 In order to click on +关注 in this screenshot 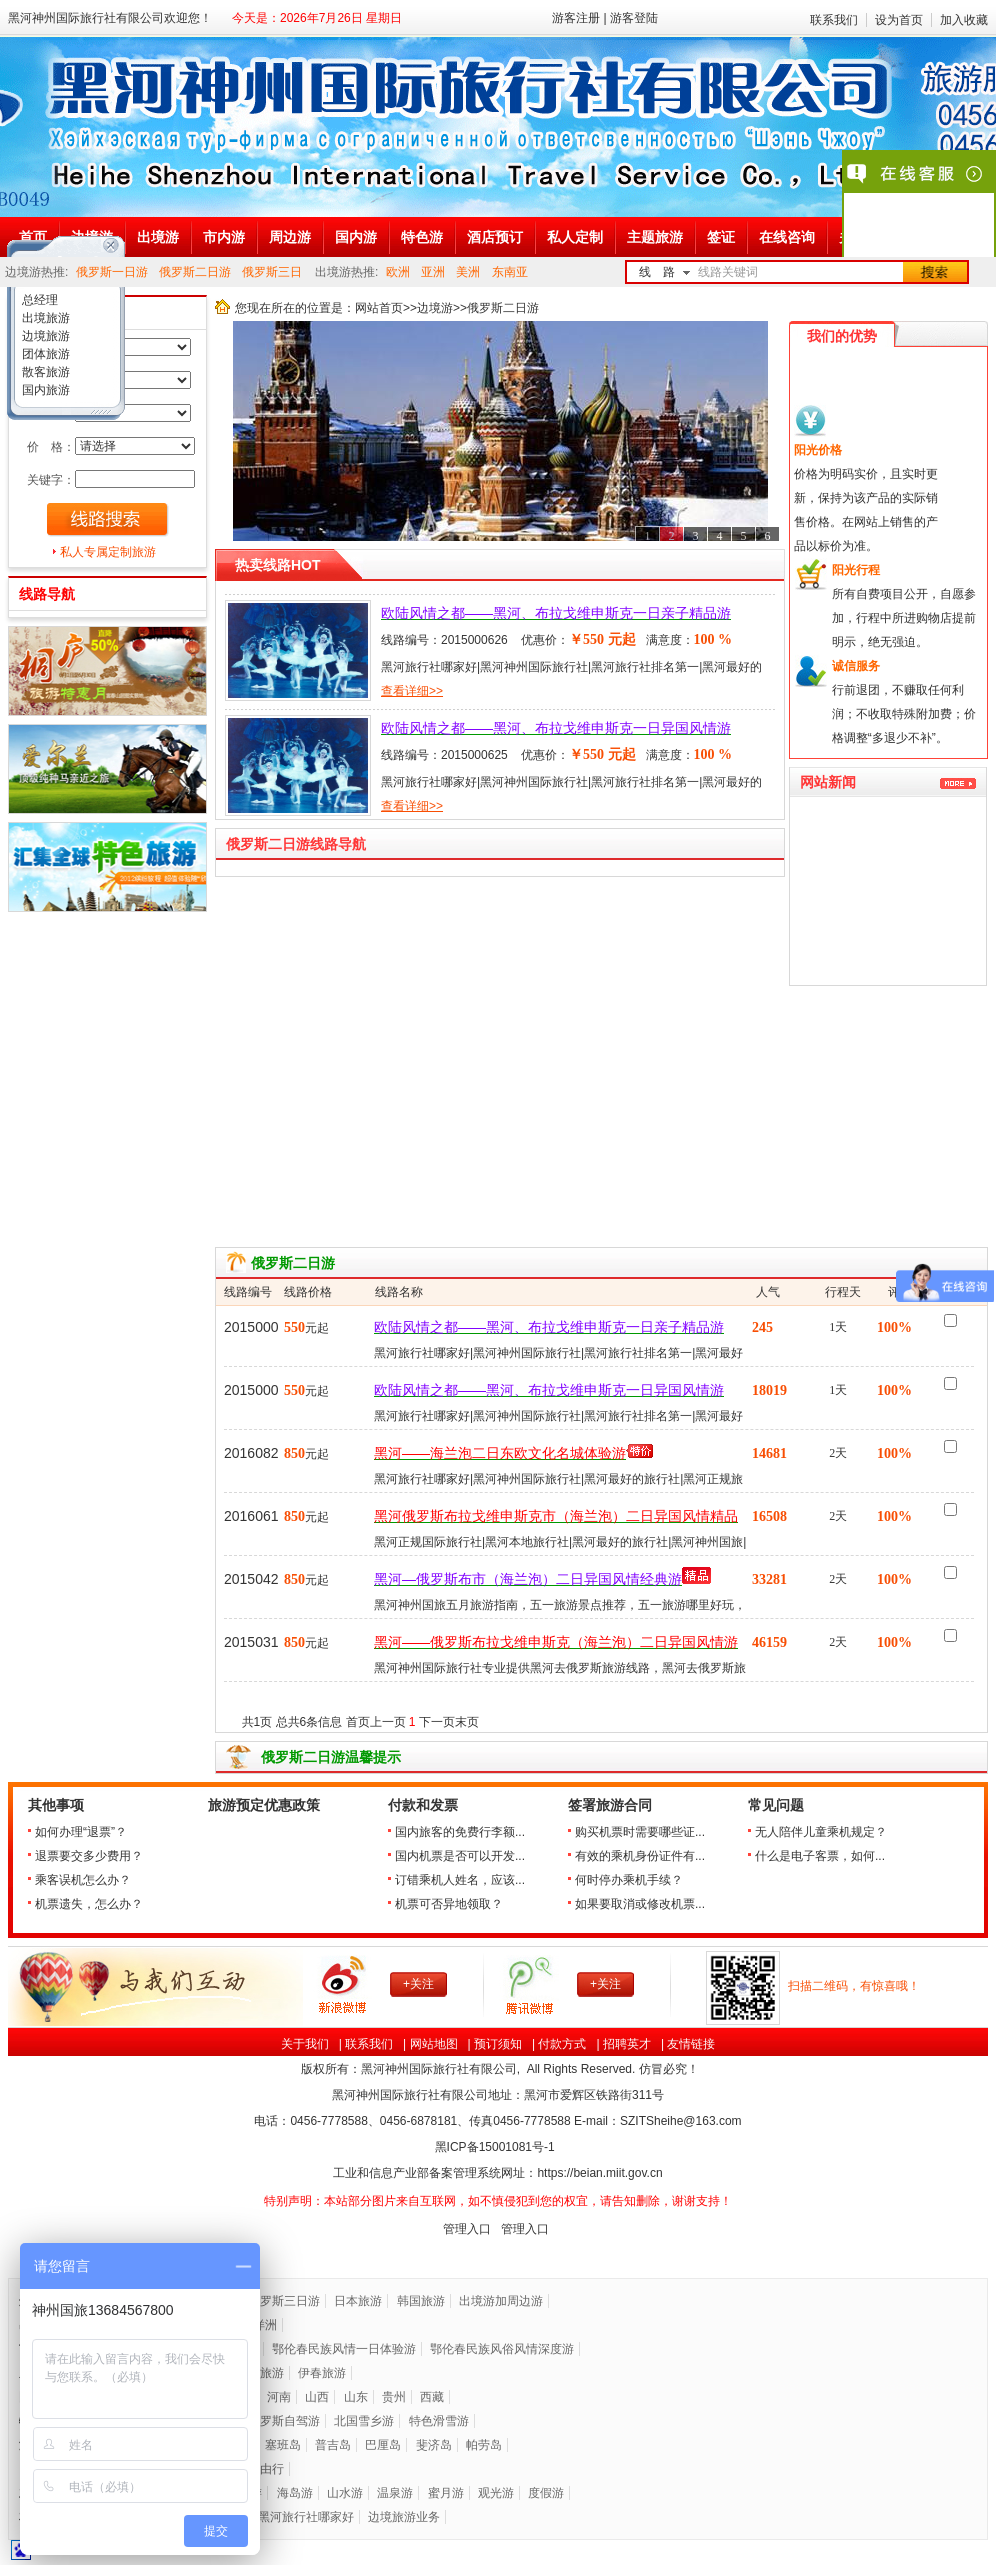, I will do `click(418, 1984)`.